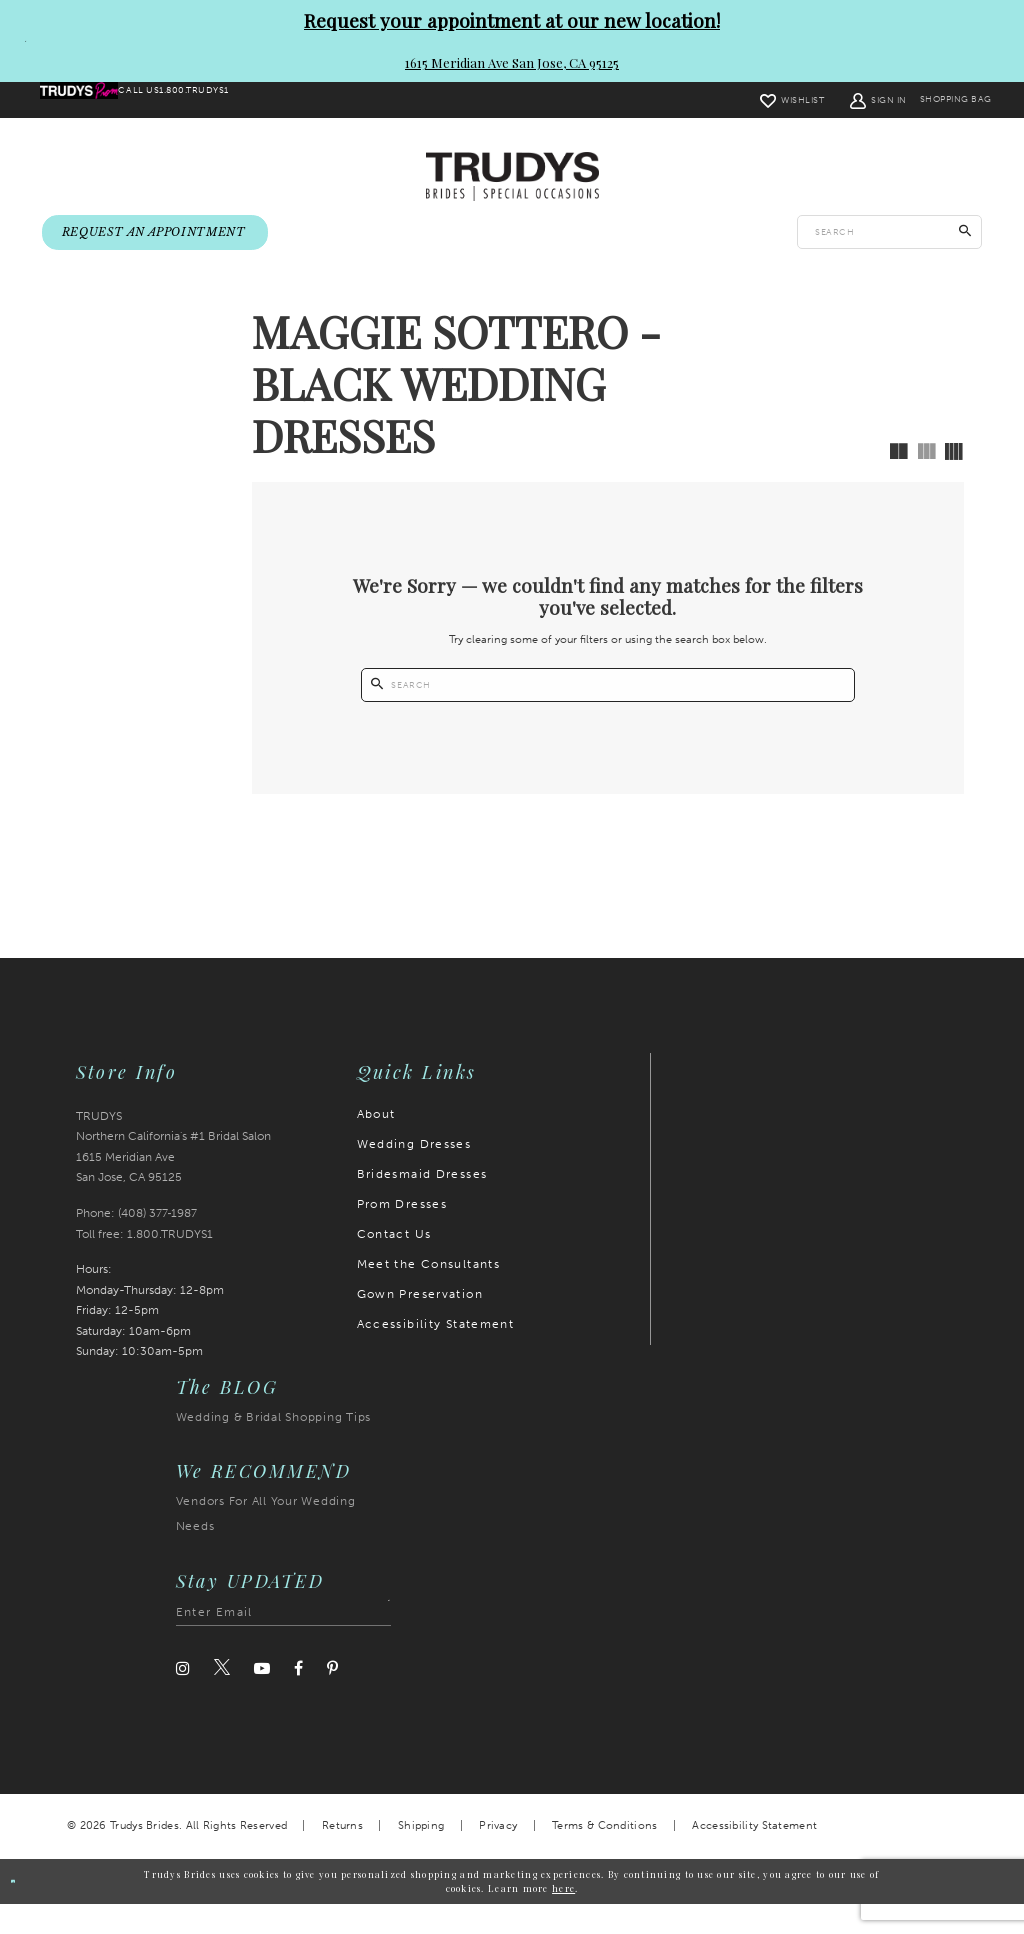  Describe the element at coordinates (376, 1642) in the screenshot. I see `[Submit Subscribe]` at that location.